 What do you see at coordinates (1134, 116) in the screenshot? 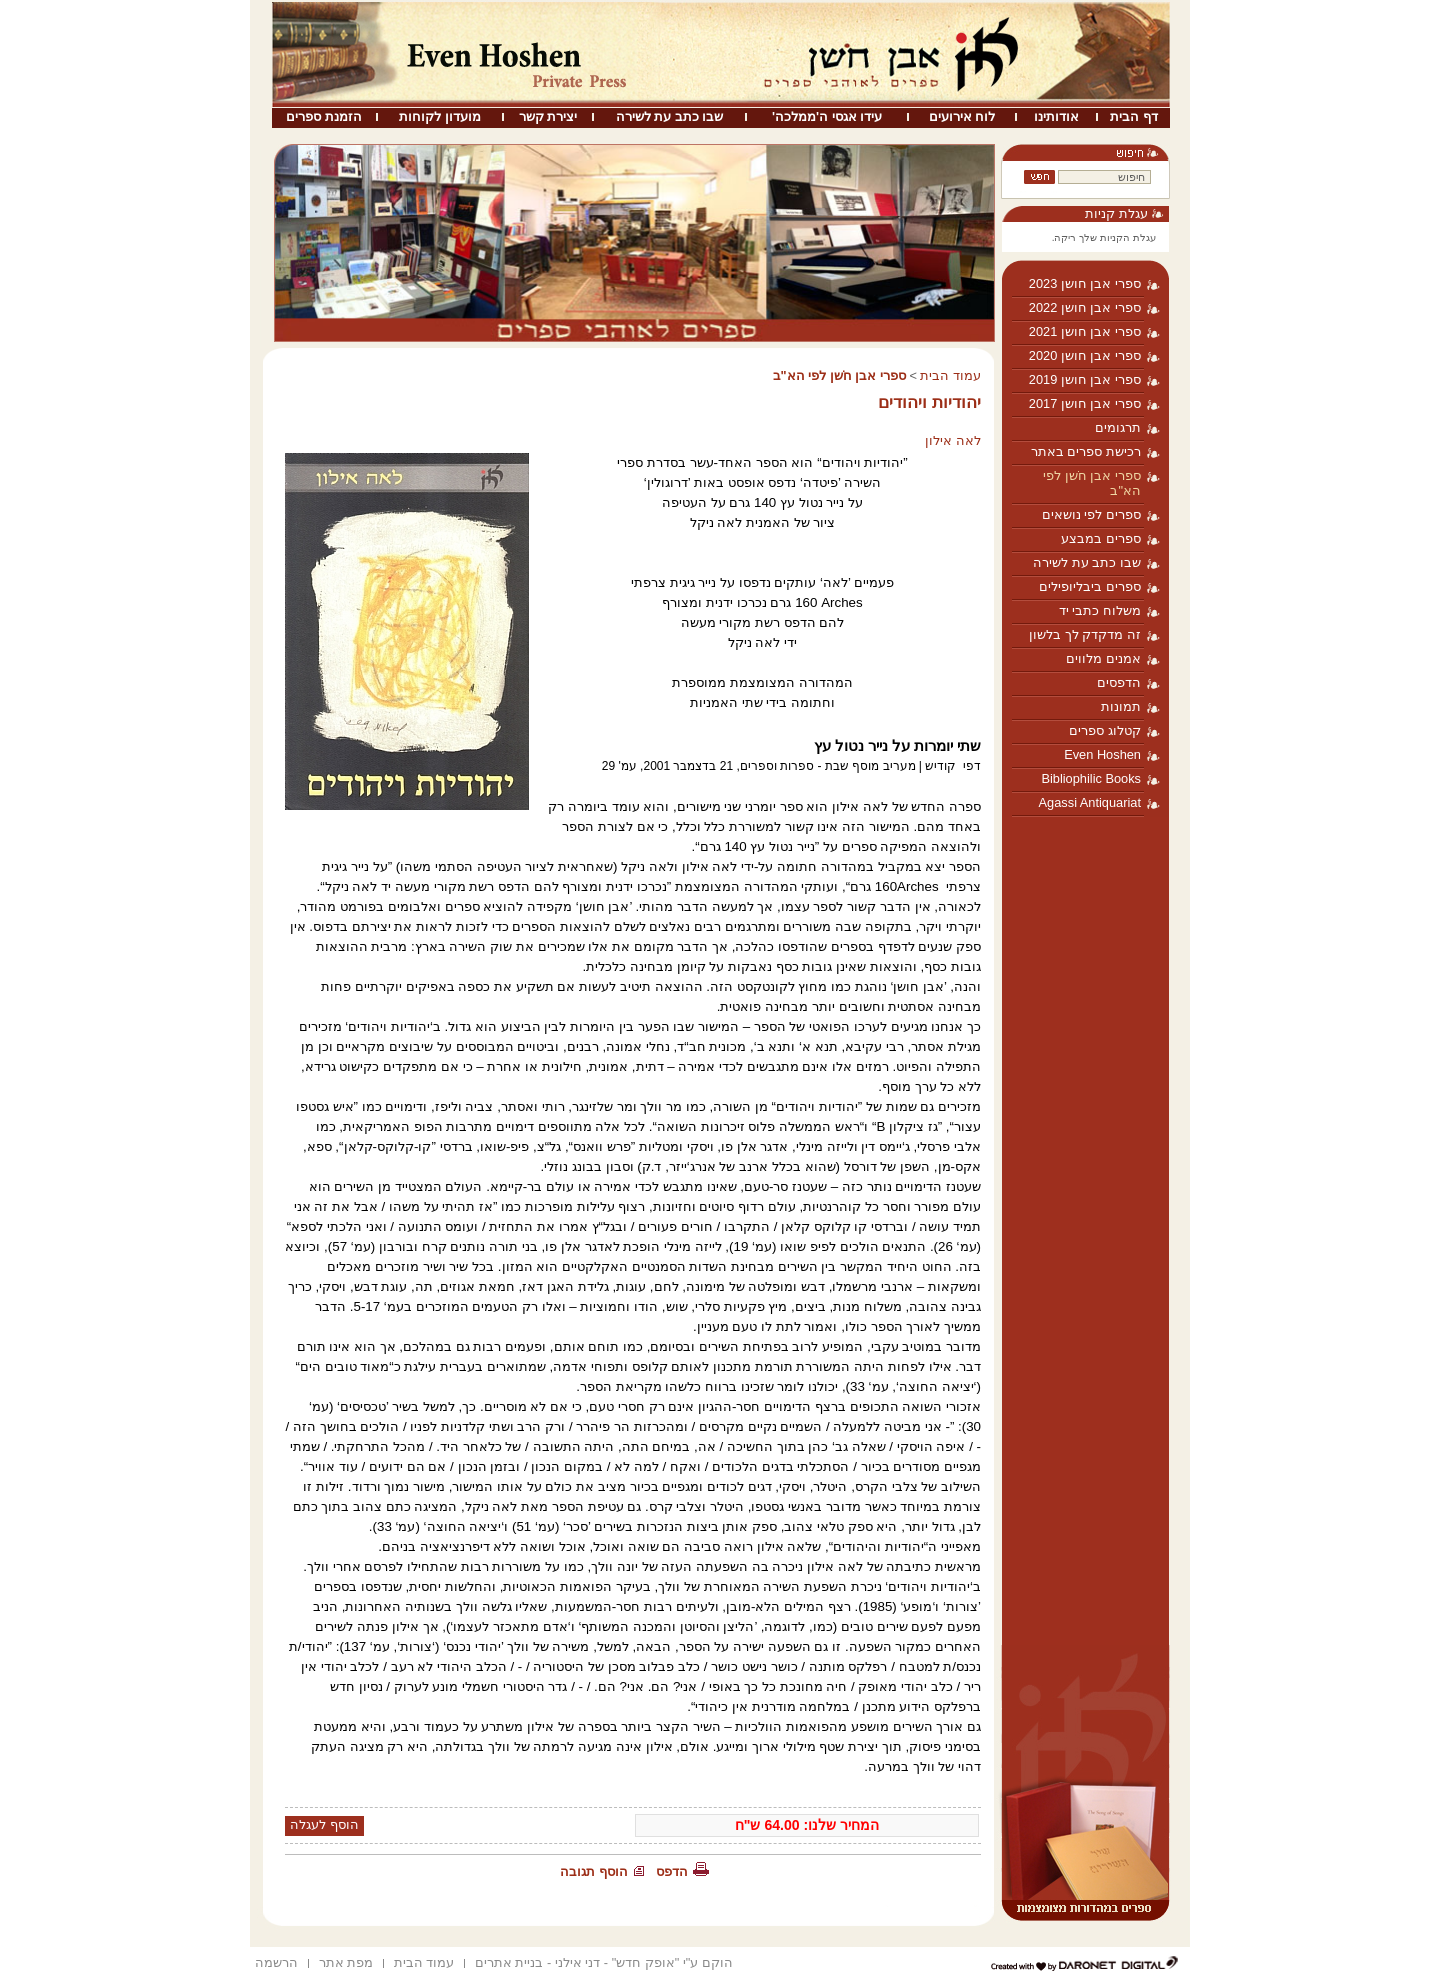
I see `דף הבית` at bounding box center [1134, 116].